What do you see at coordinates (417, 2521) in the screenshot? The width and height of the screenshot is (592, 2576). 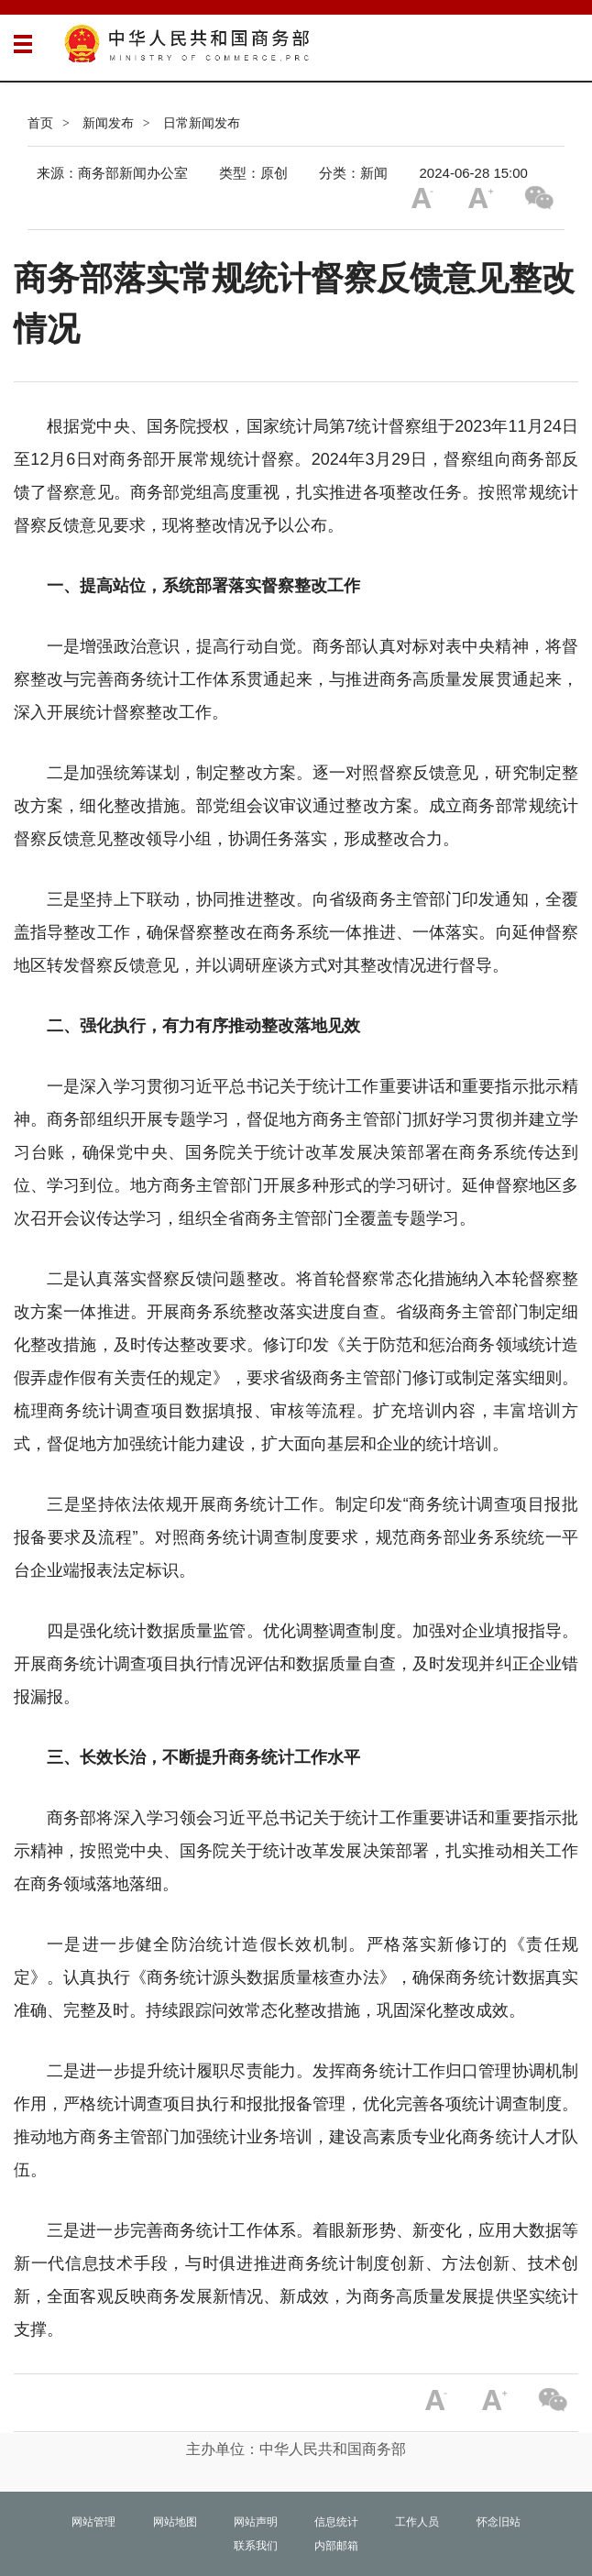 I see `工作人员` at bounding box center [417, 2521].